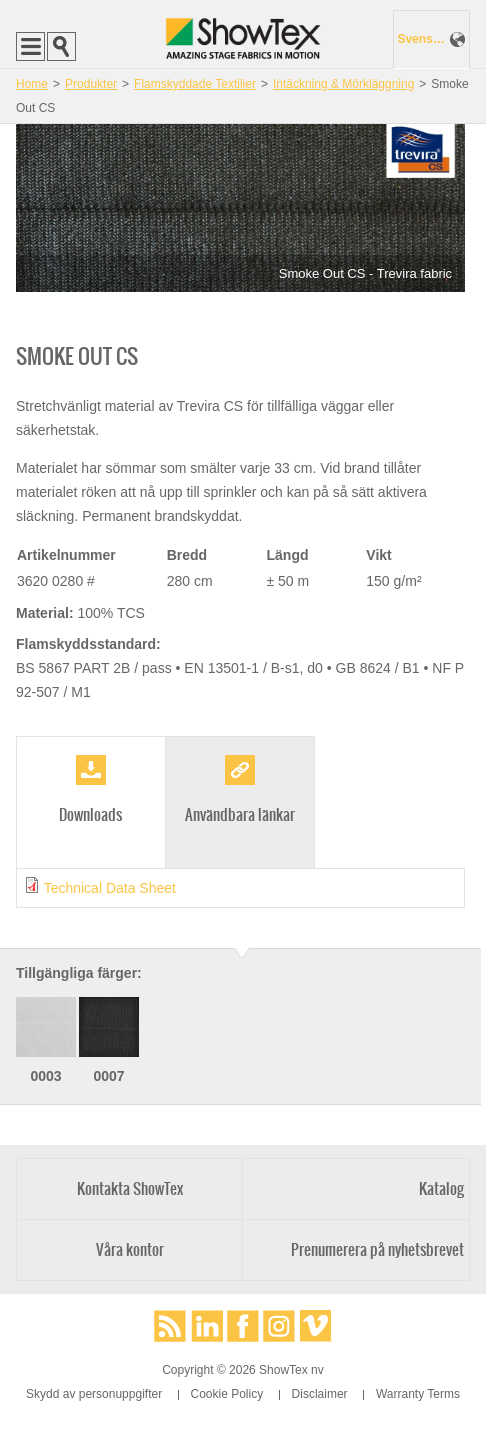  I want to click on Disclaimer, so click(320, 1394).